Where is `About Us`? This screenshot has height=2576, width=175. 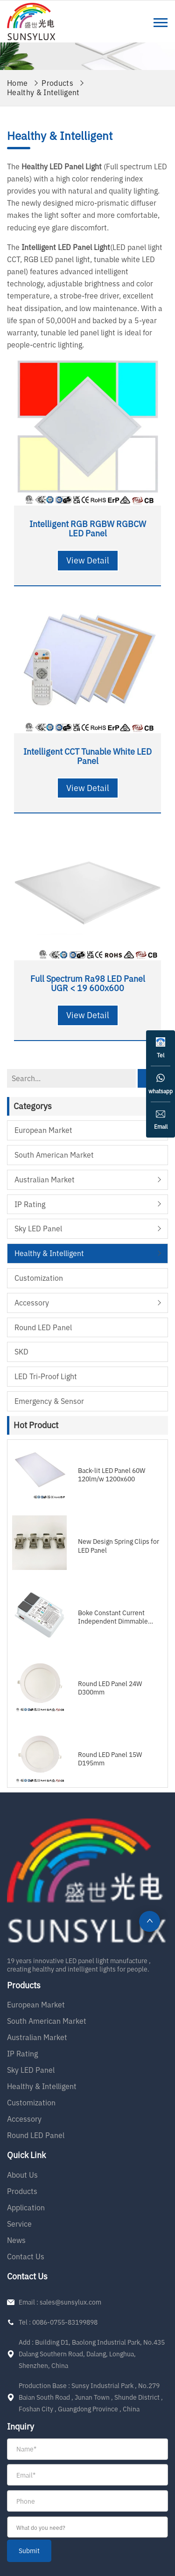
About Us is located at coordinates (22, 2175).